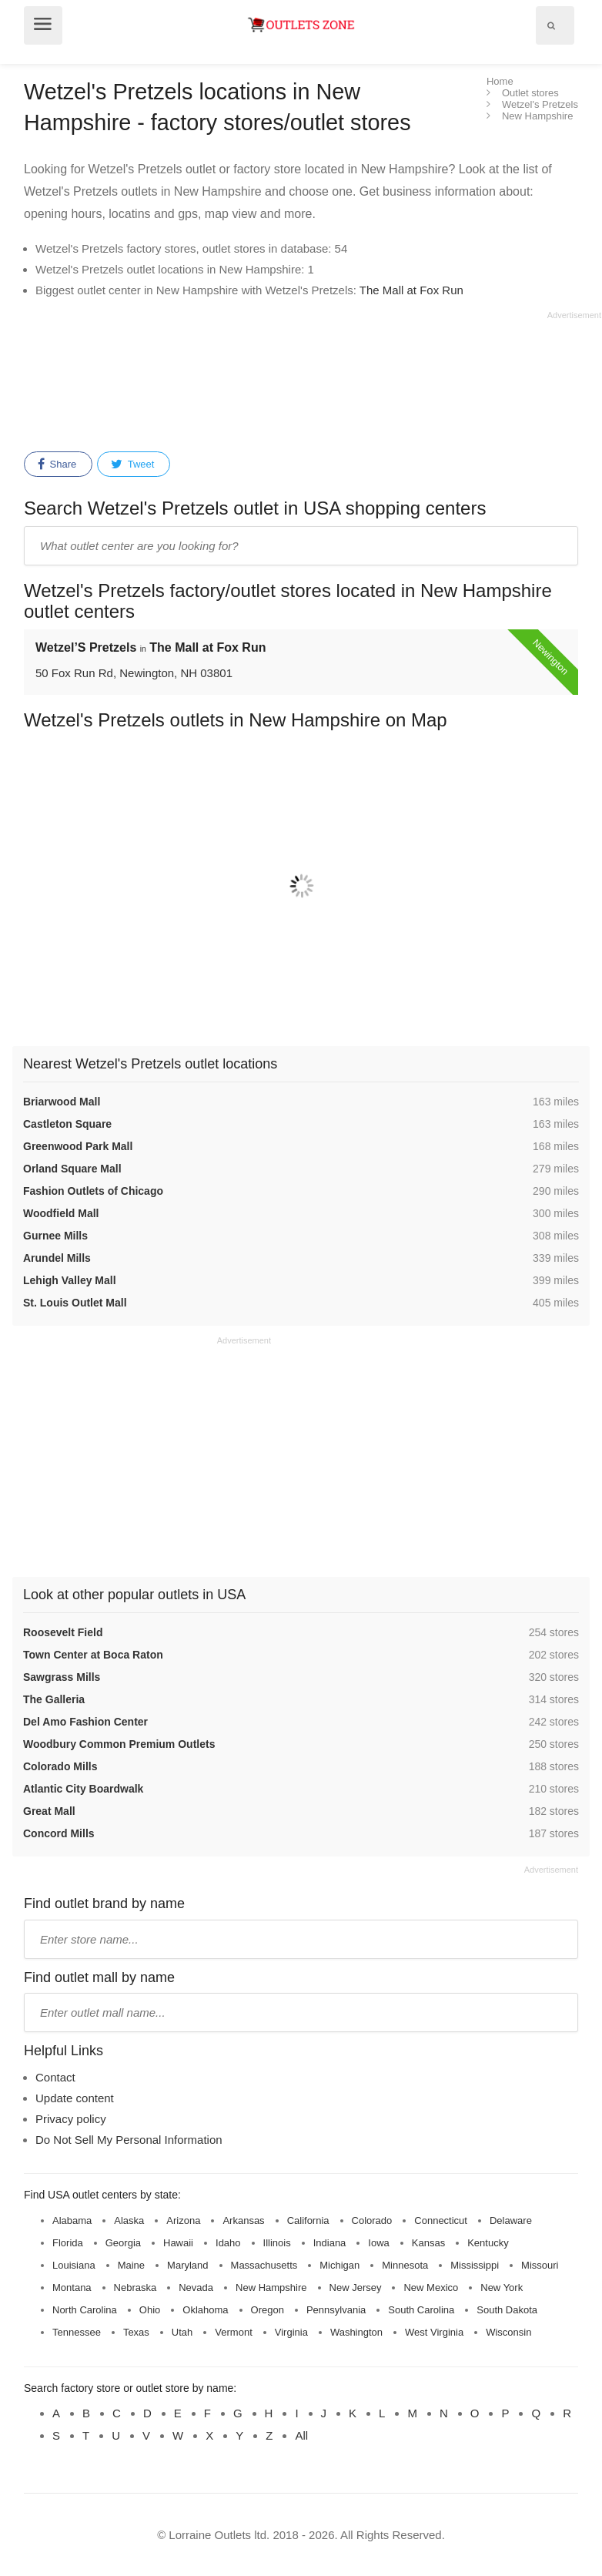 This screenshot has height=2576, width=602. I want to click on Indiana, so click(329, 2243).